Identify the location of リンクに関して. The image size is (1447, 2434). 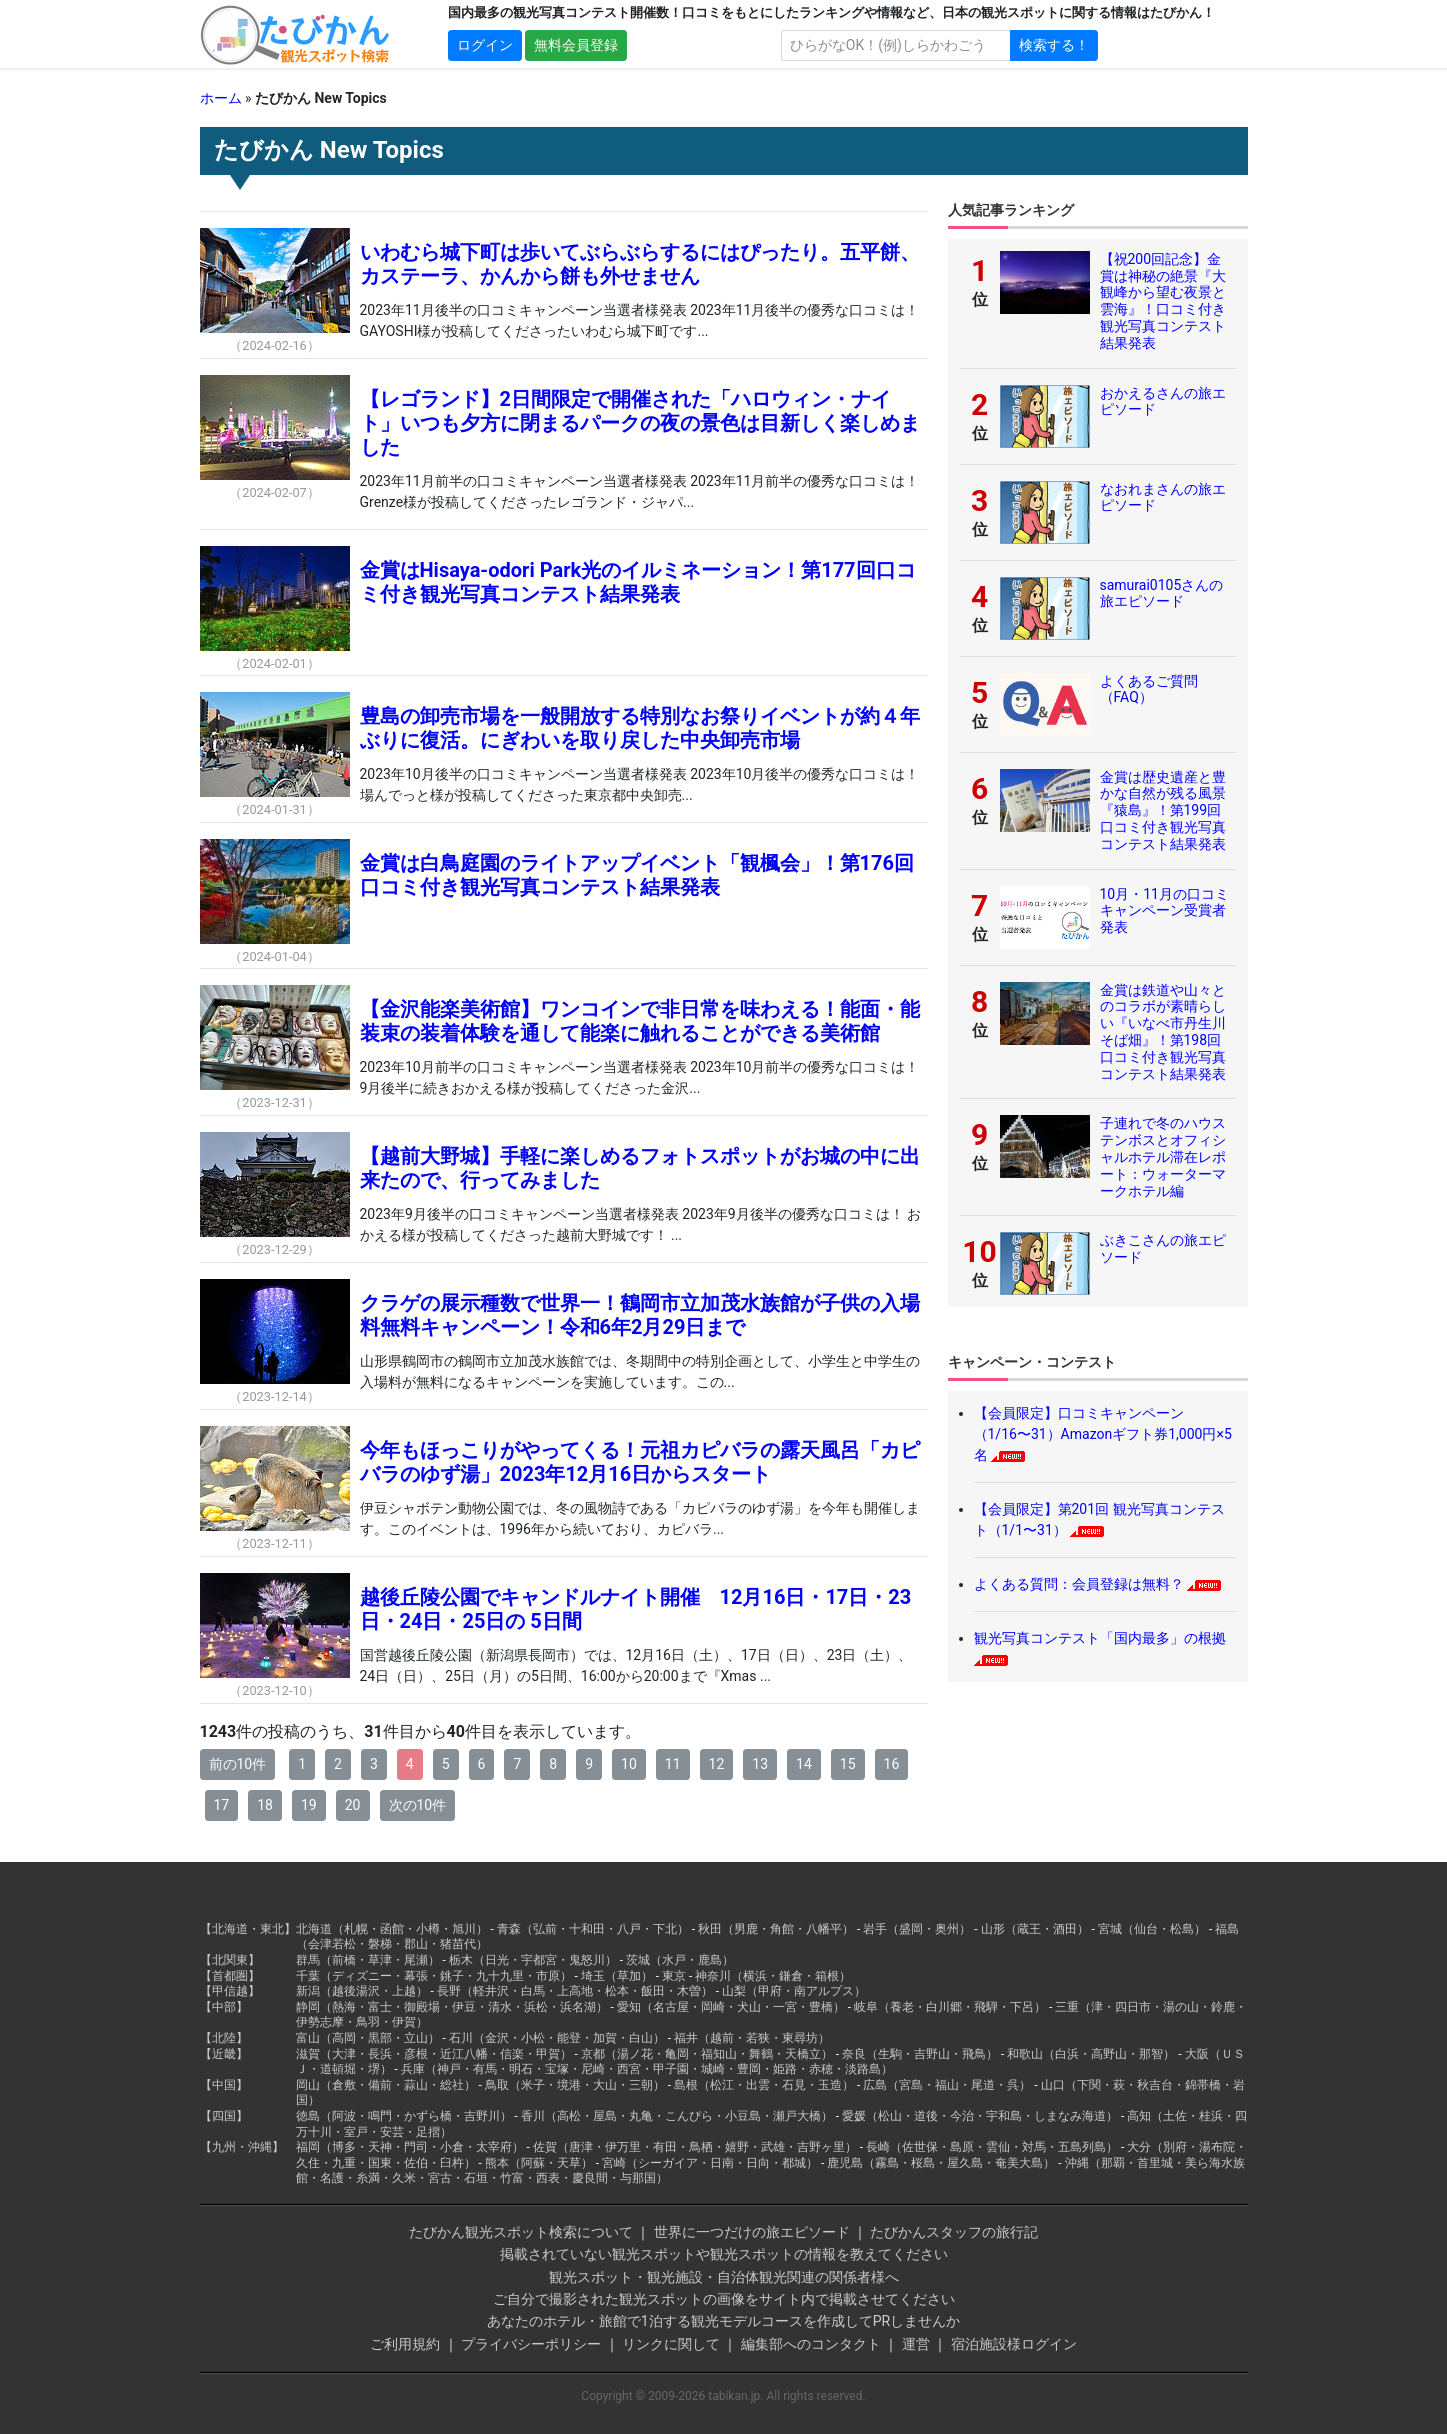
(671, 2344).